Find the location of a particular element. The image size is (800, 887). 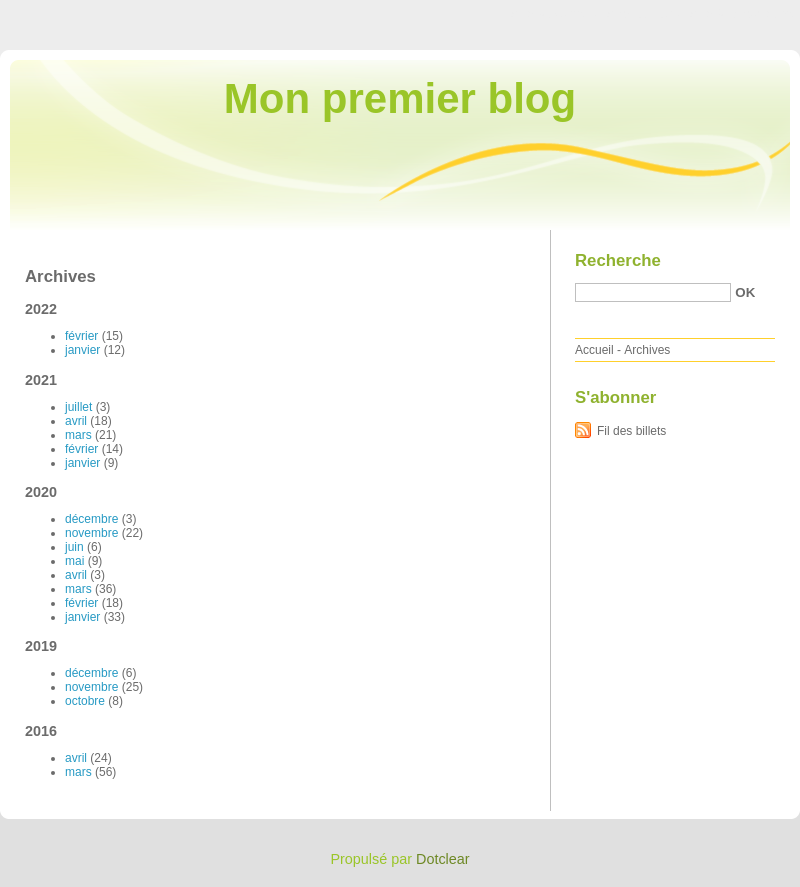

Dotclear is located at coordinates (443, 859).